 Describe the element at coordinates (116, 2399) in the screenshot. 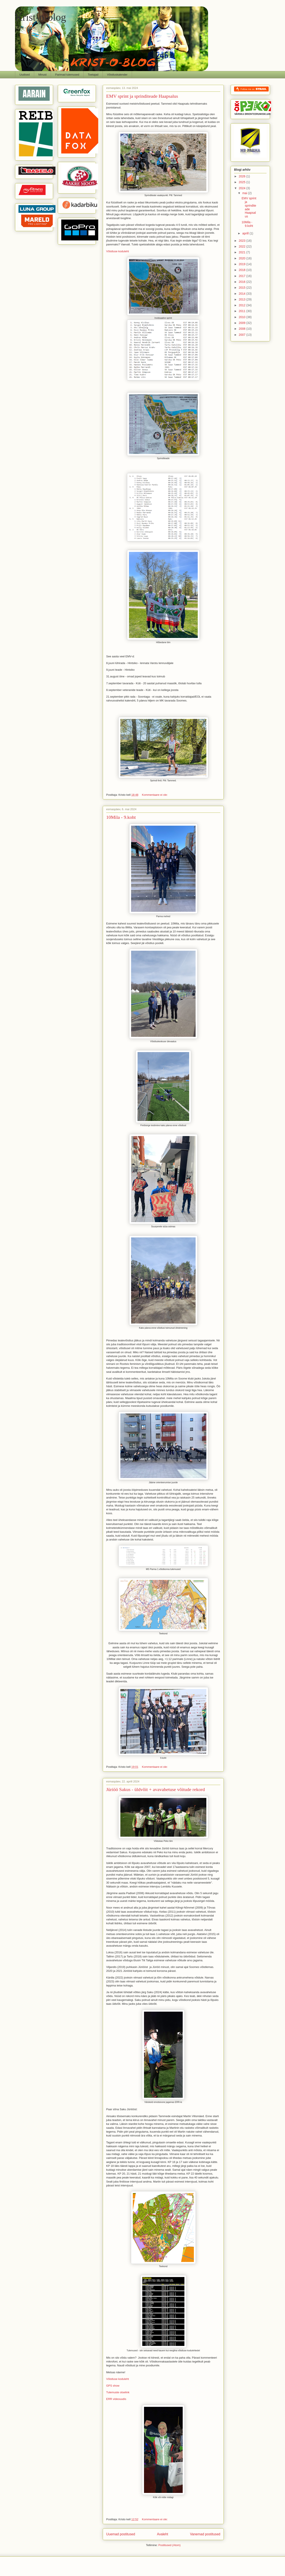

I see `ERR videouudis` at that location.